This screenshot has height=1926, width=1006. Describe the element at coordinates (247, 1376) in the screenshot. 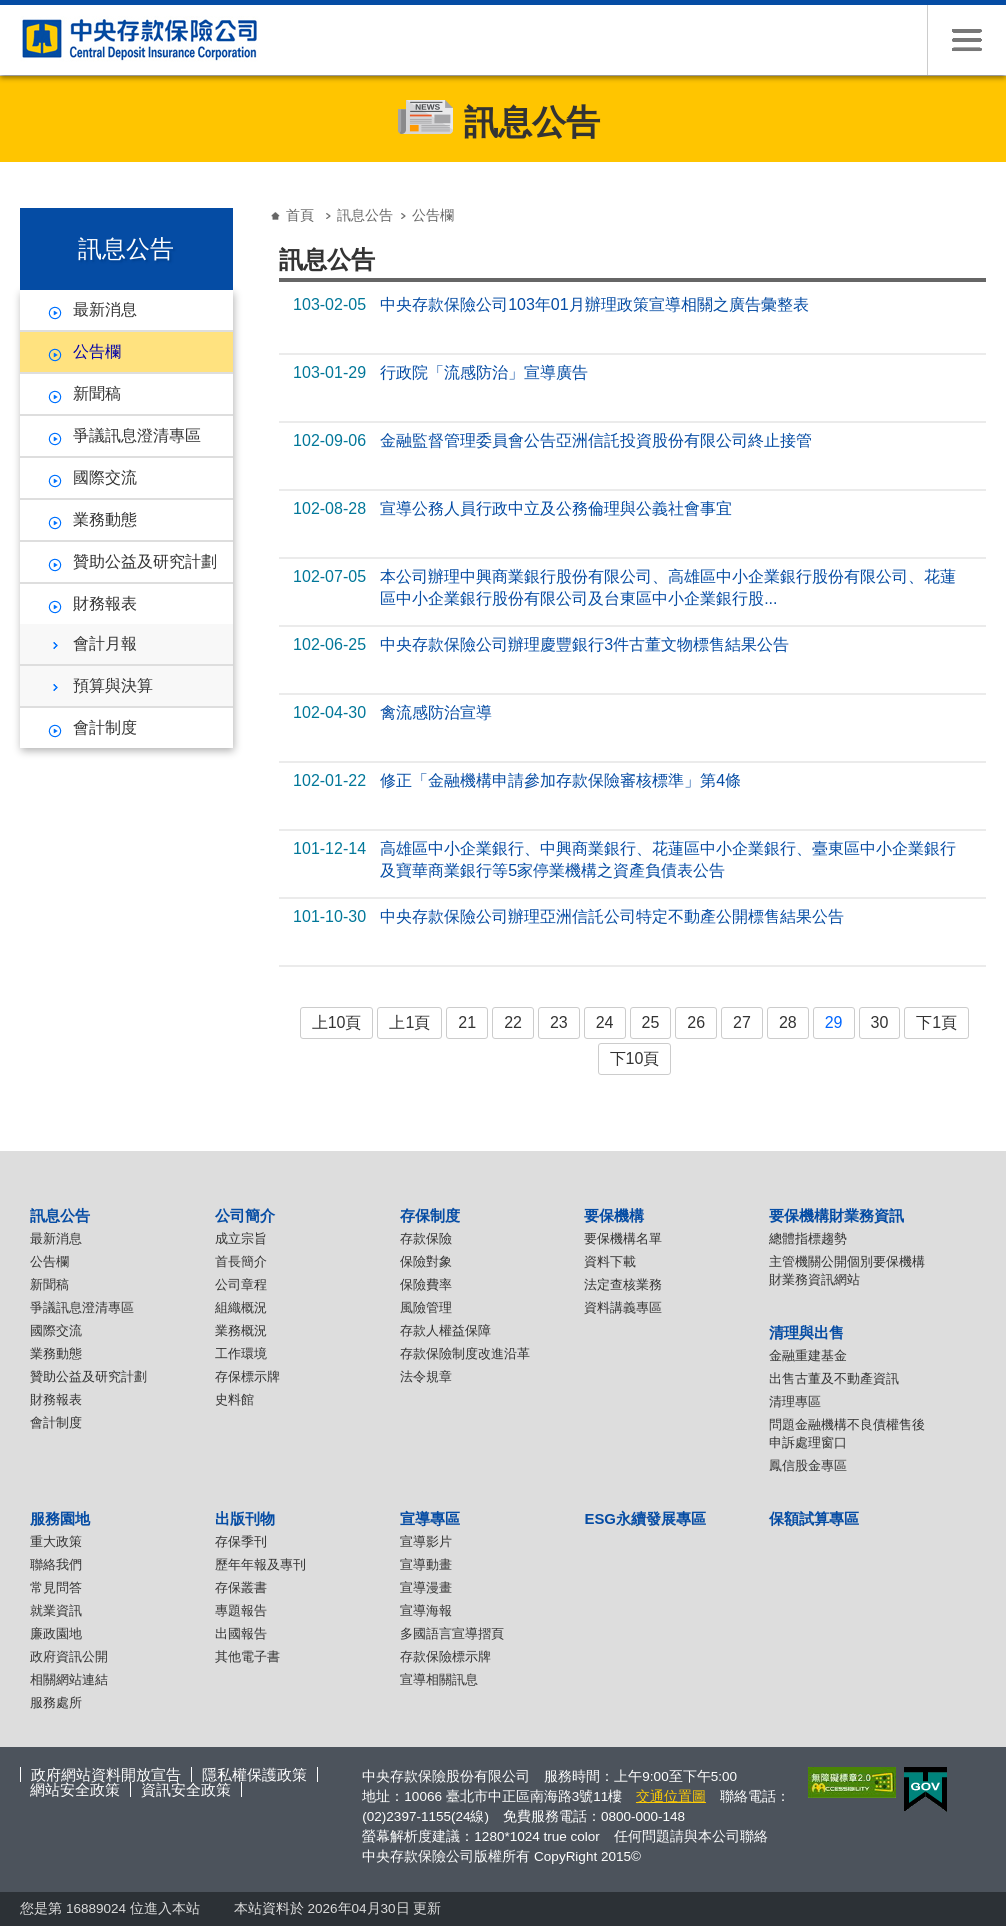

I see `存保標示牌` at that location.